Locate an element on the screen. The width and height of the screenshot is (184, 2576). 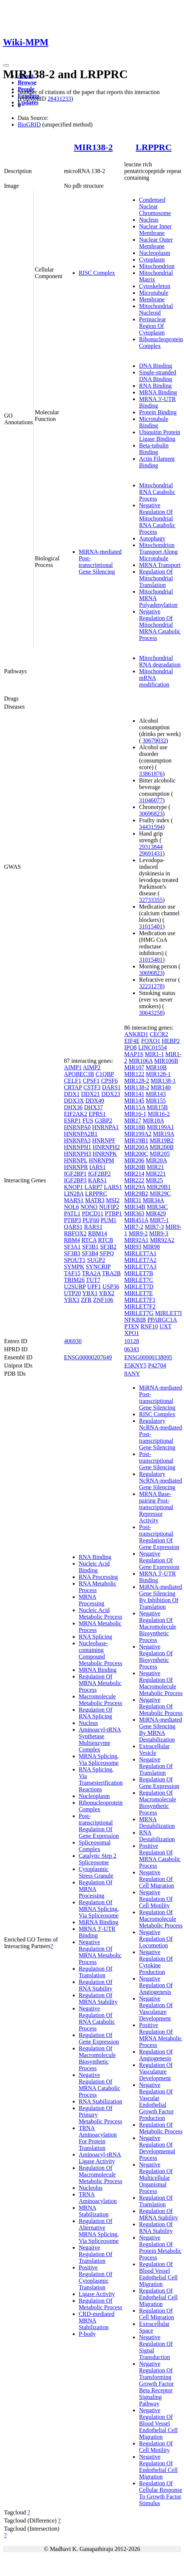
C1QBP is located at coordinates (105, 1074).